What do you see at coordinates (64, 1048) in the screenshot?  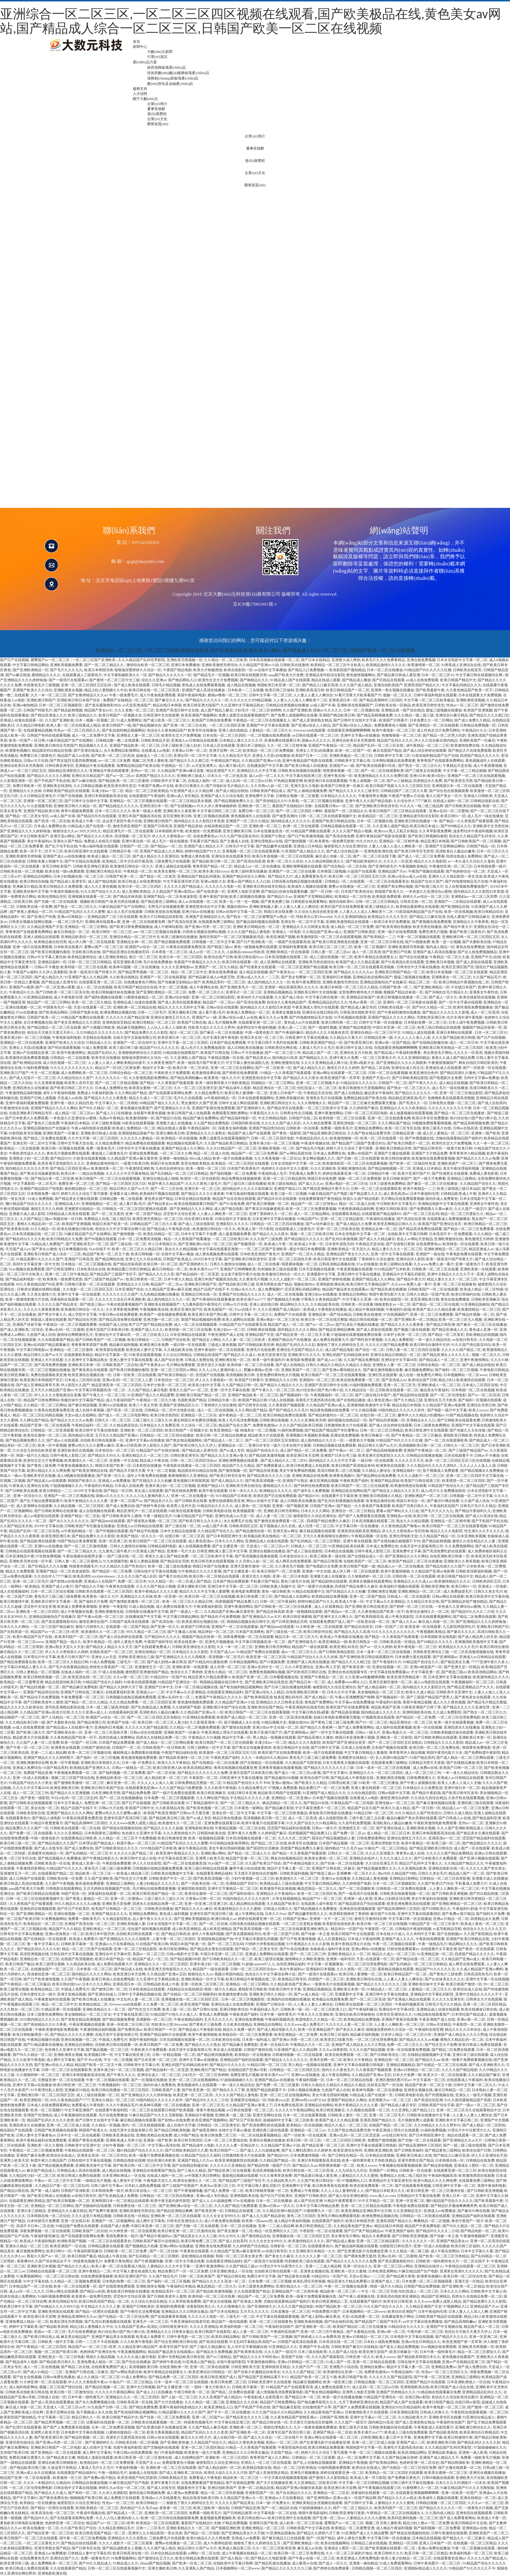 I see `国产码在线观看视频` at bounding box center [64, 1048].